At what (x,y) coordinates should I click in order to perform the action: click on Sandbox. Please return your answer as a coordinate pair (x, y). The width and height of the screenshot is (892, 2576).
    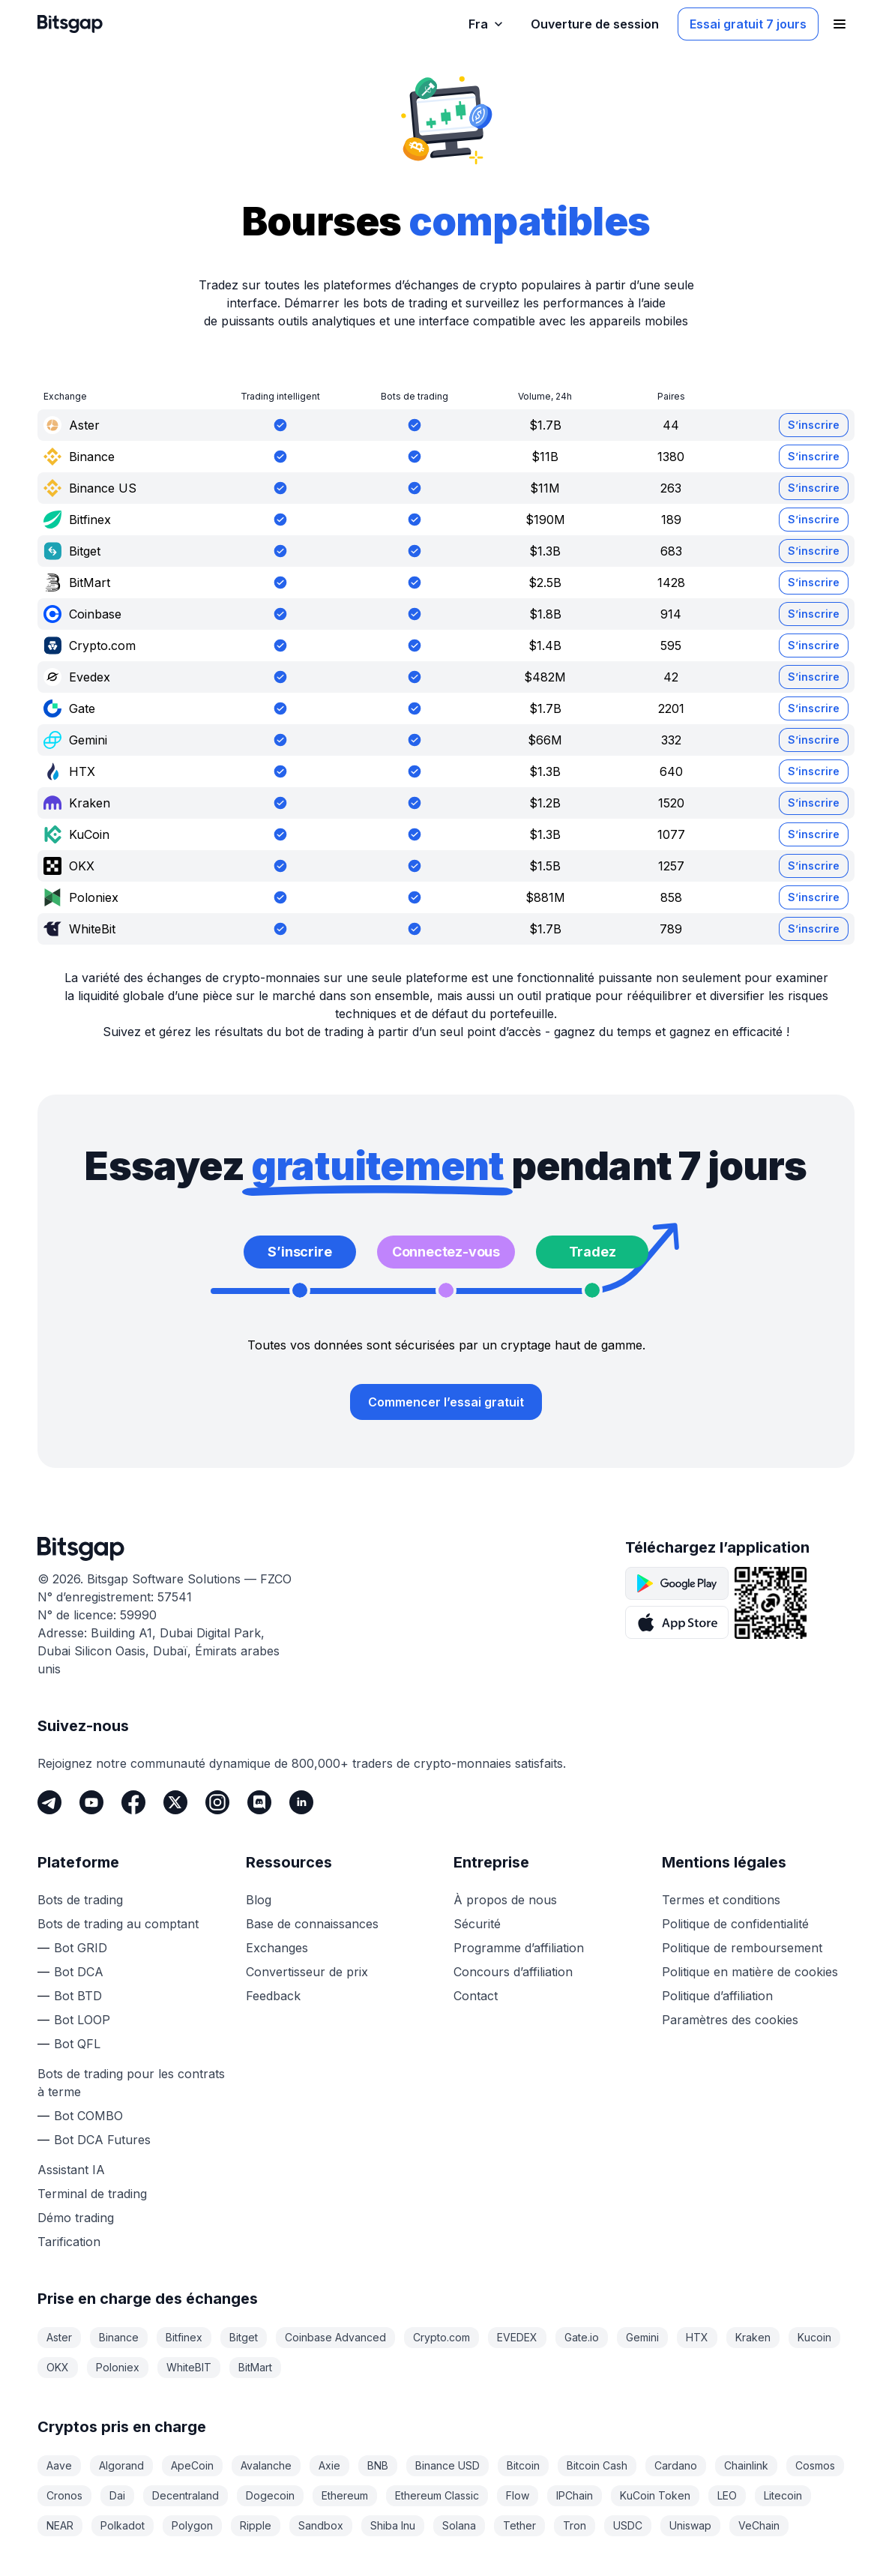
    Looking at the image, I should click on (320, 2525).